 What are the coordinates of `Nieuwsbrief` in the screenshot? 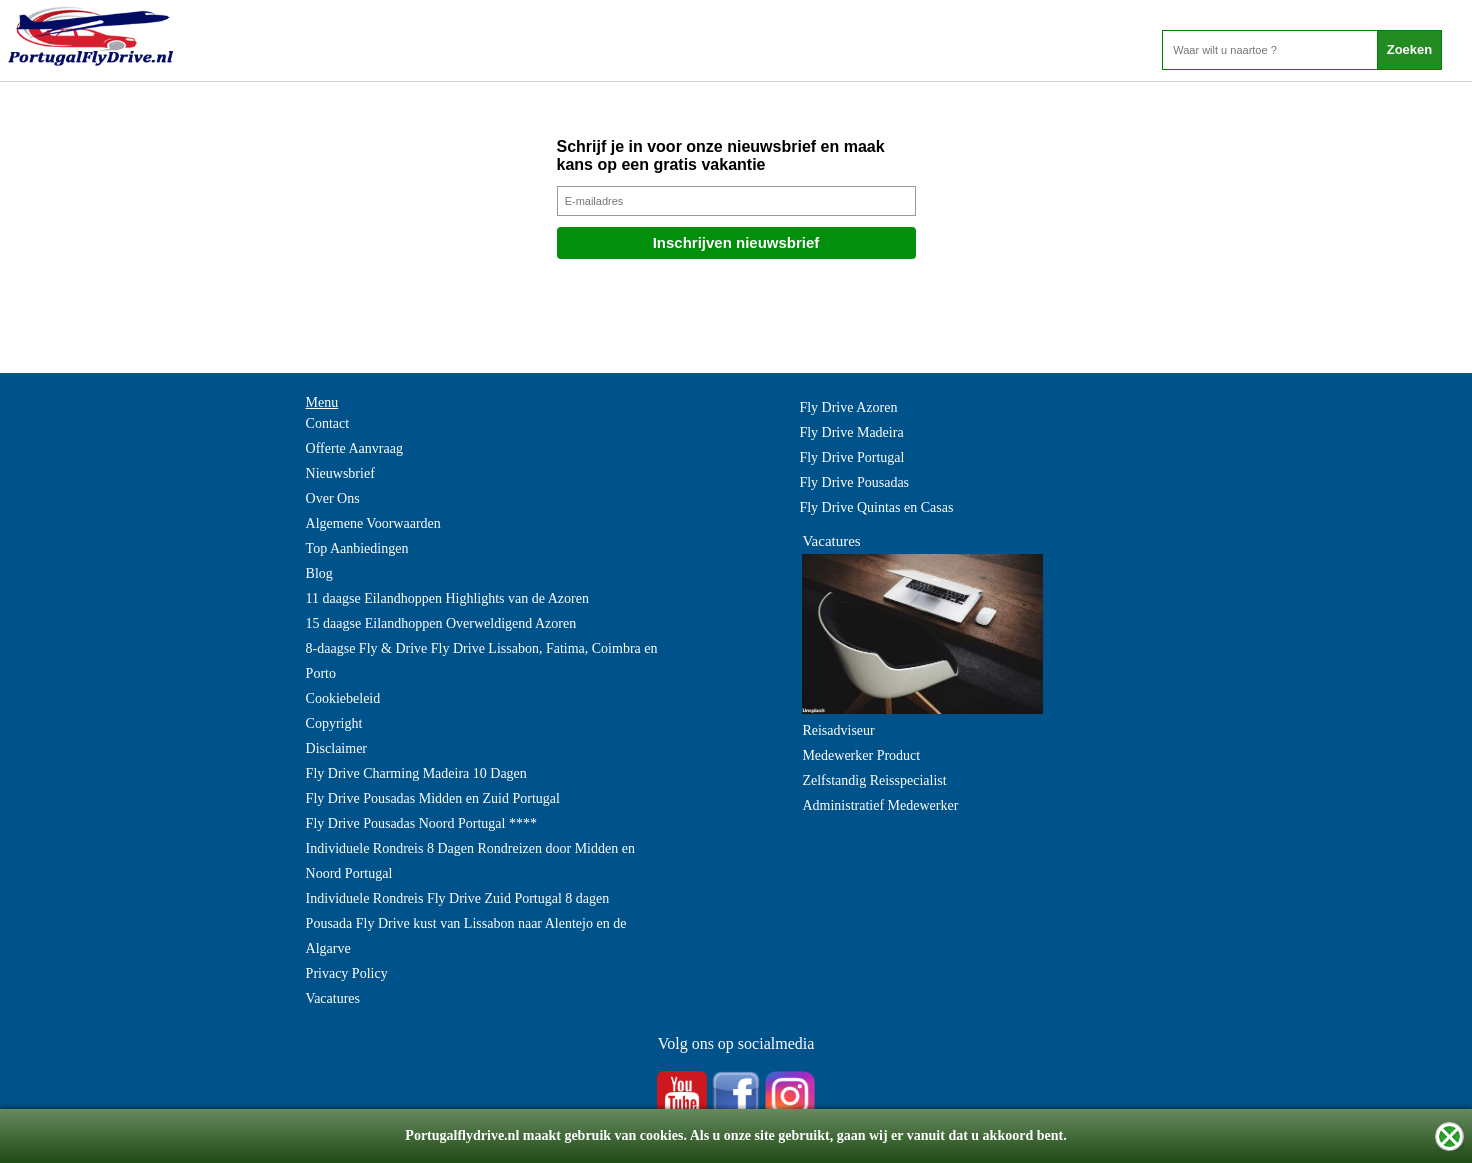 It's located at (340, 473).